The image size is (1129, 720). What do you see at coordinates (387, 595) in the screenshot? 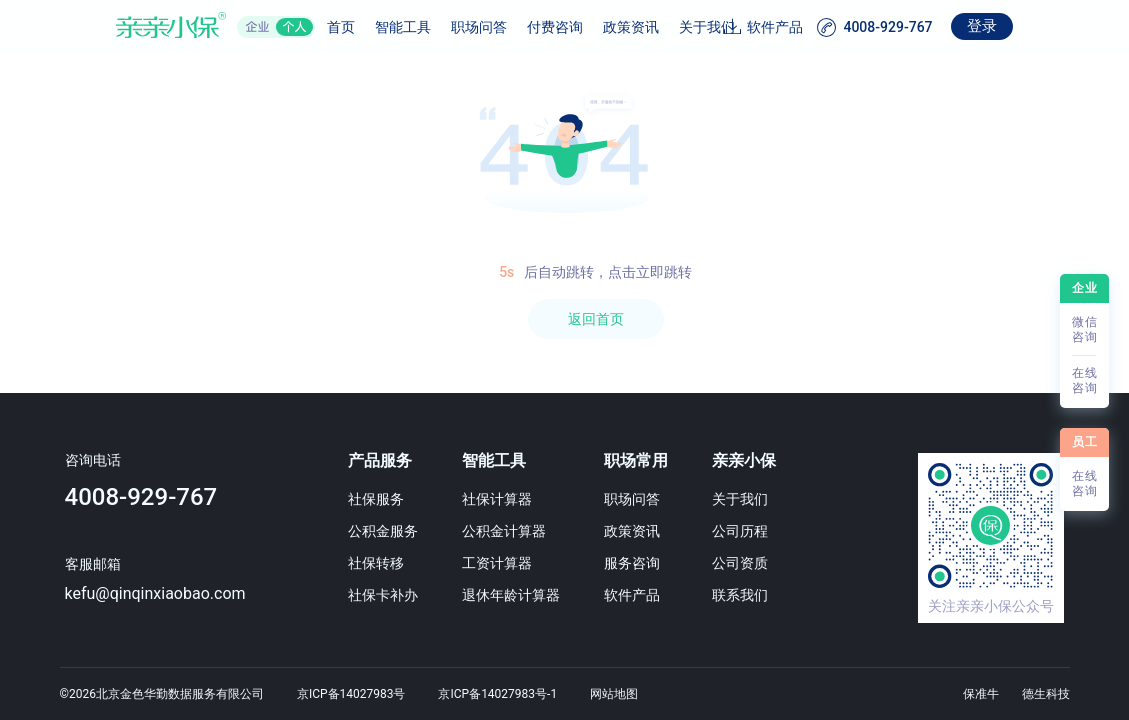
I see `社保卡补办` at bounding box center [387, 595].